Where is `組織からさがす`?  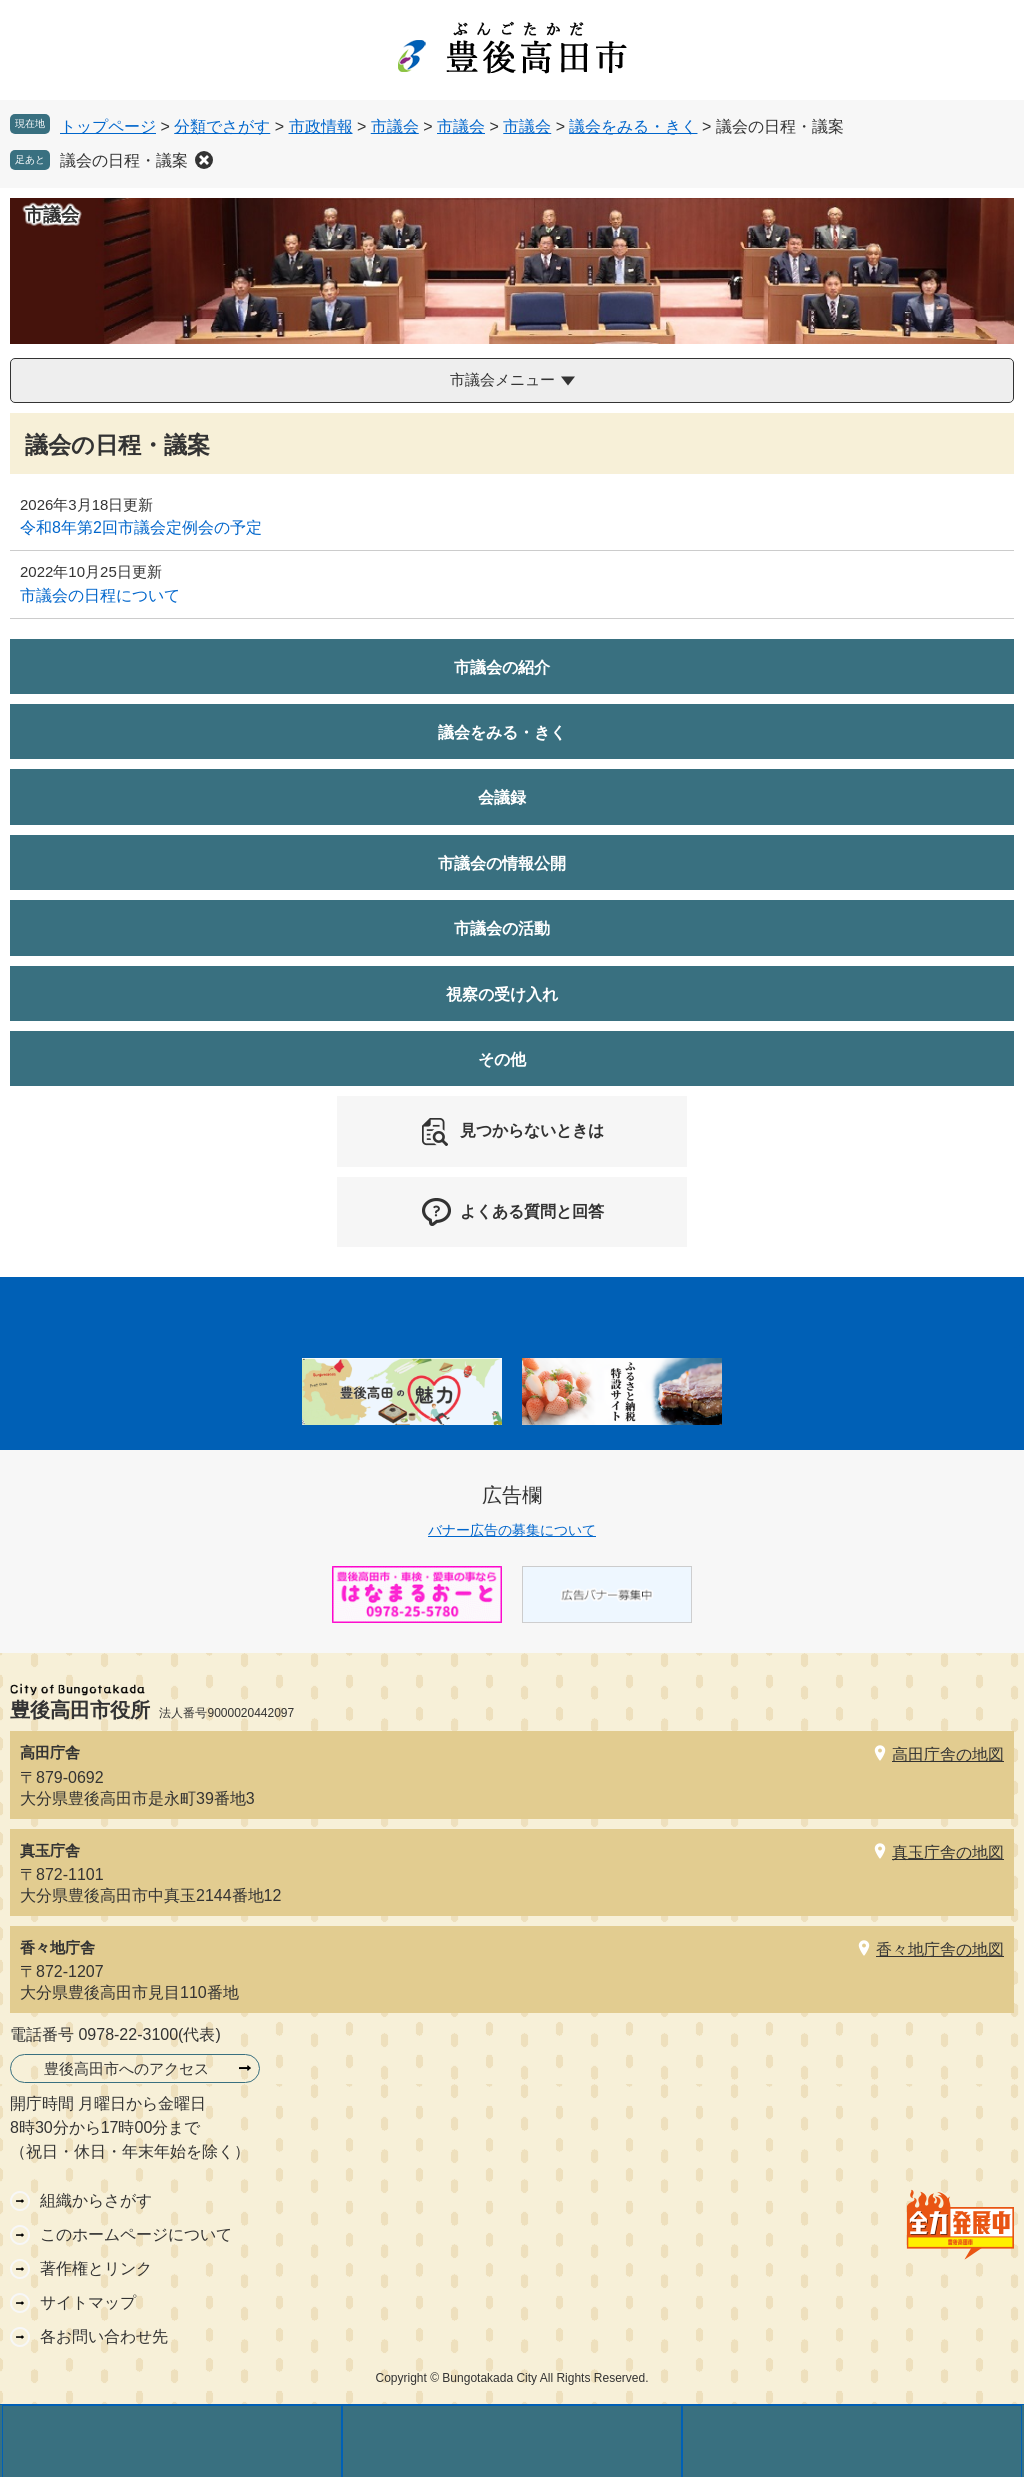 組織からさがす is located at coordinates (96, 2200).